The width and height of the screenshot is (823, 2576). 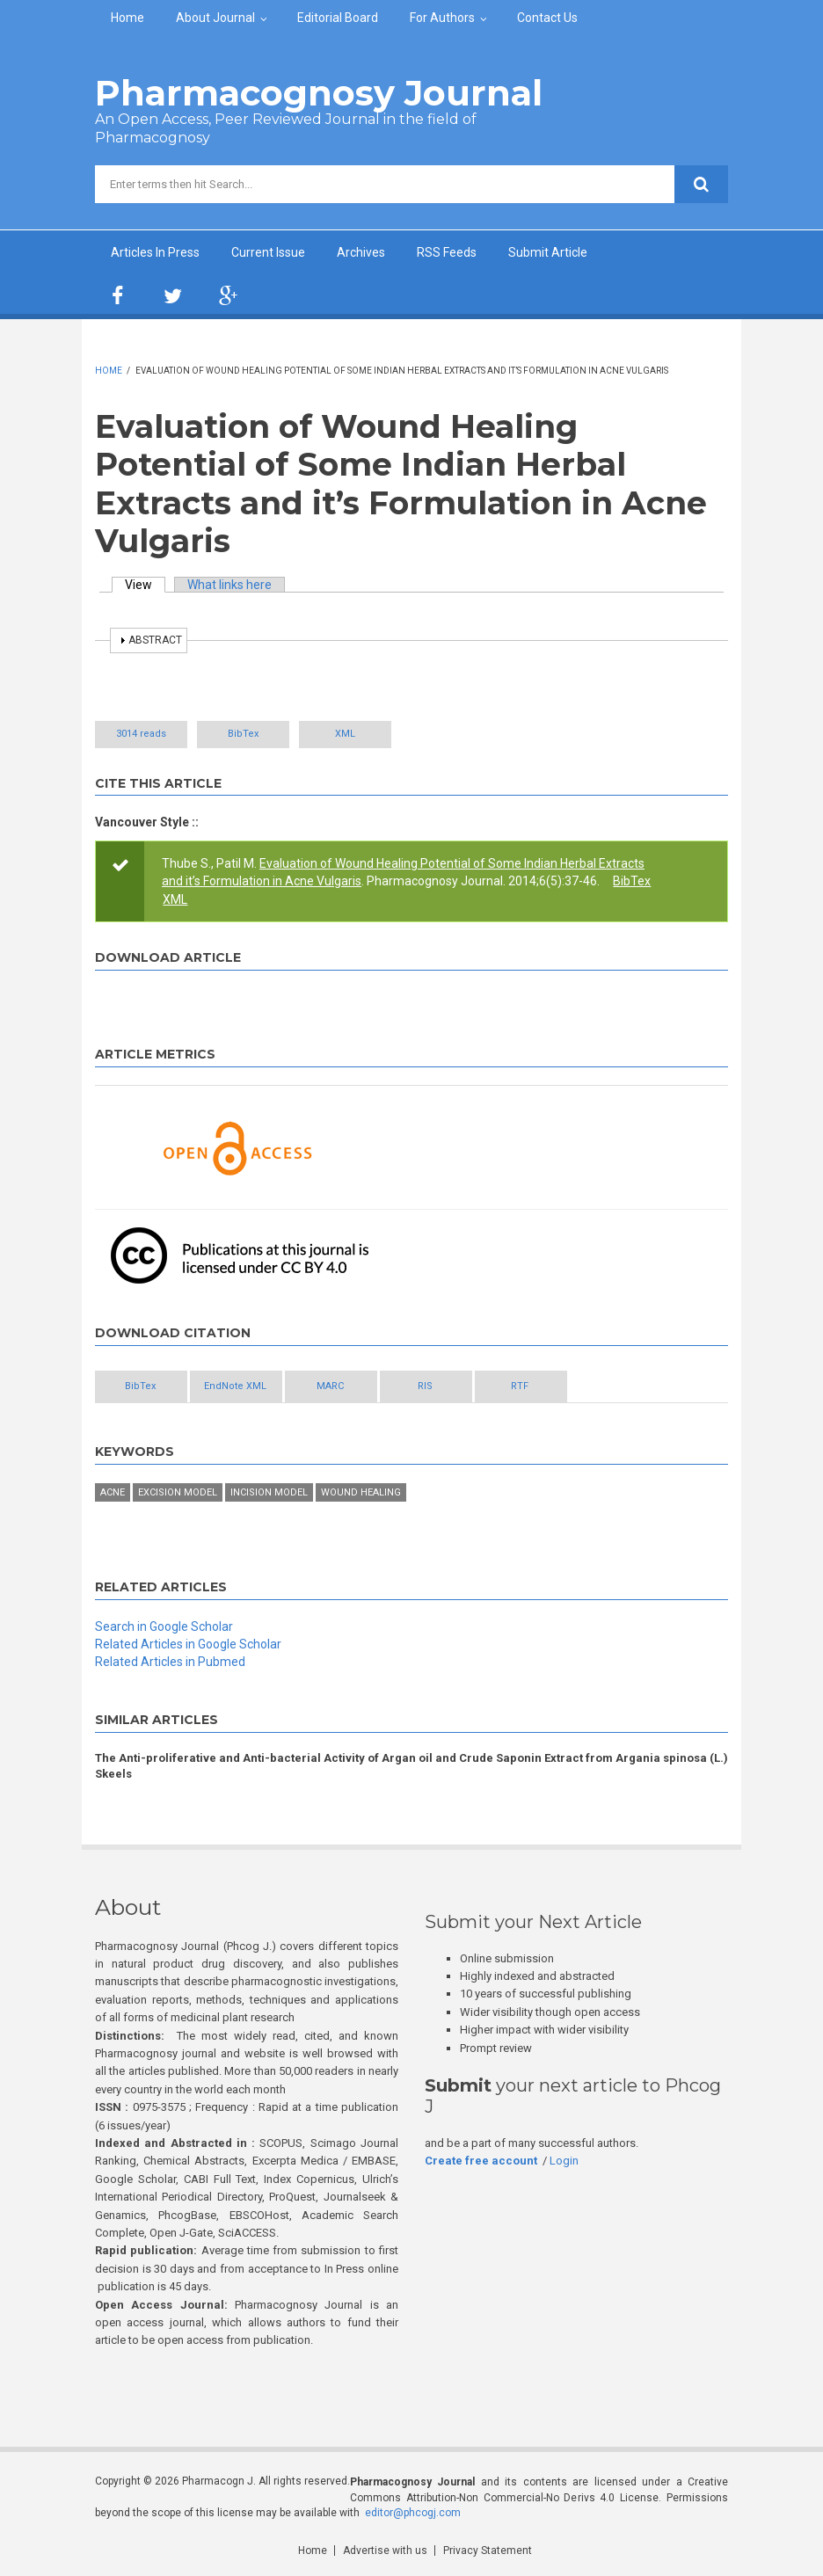 What do you see at coordinates (229, 585) in the screenshot?
I see `What links here` at bounding box center [229, 585].